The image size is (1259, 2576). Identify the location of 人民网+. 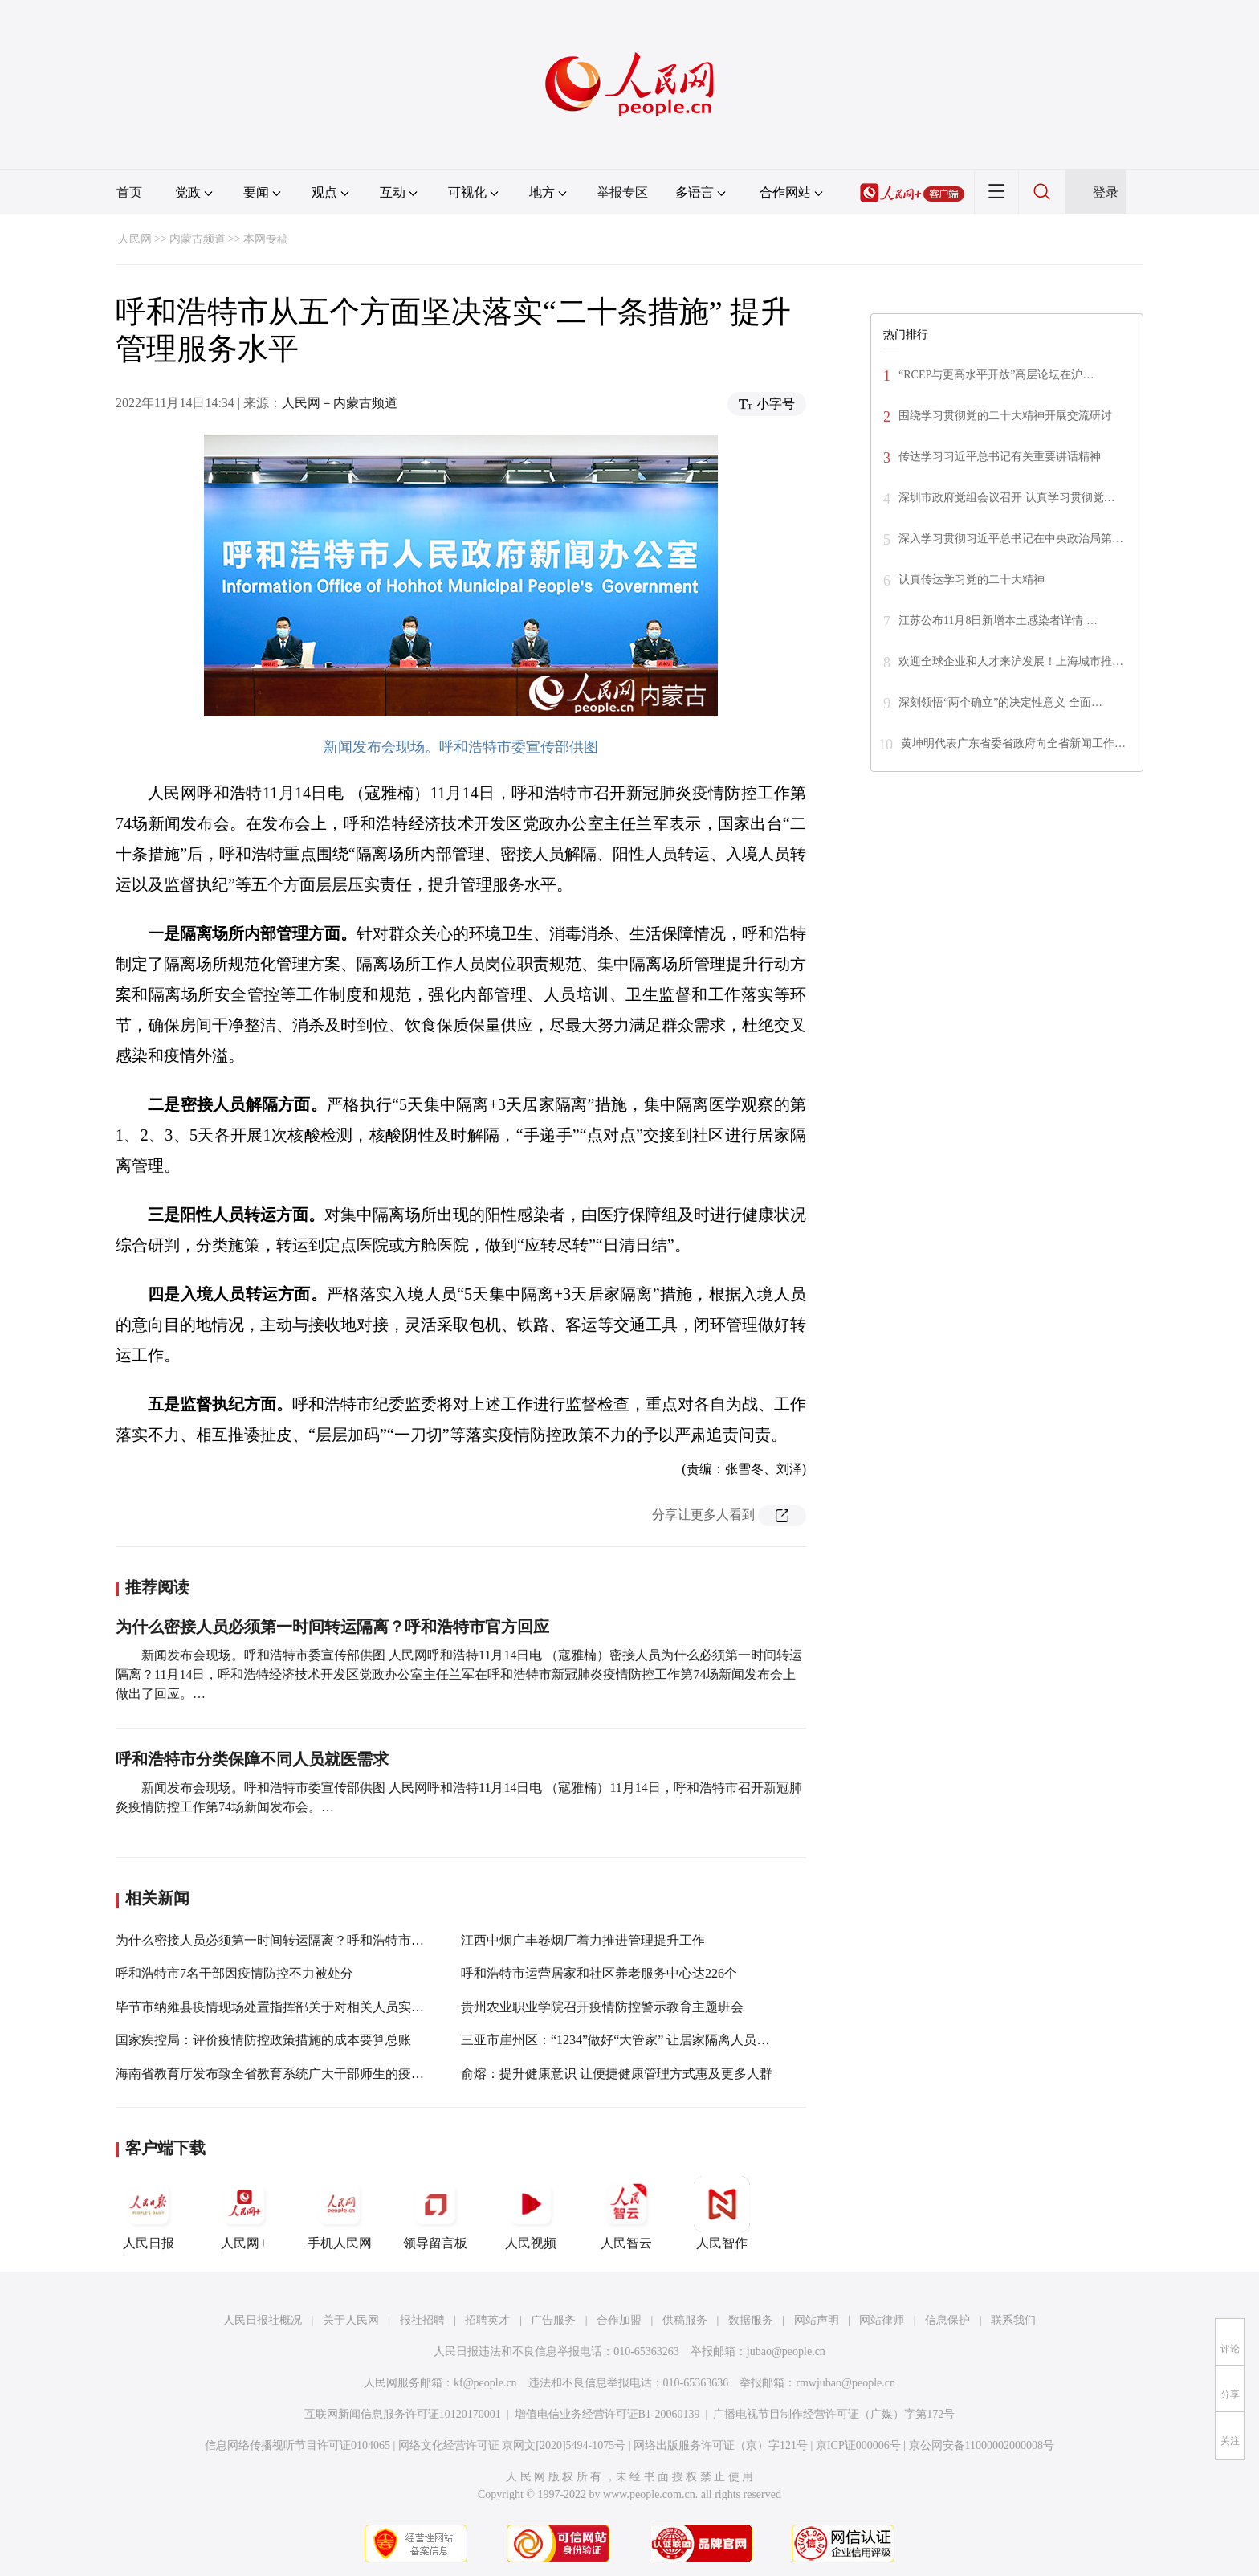
(244, 2213).